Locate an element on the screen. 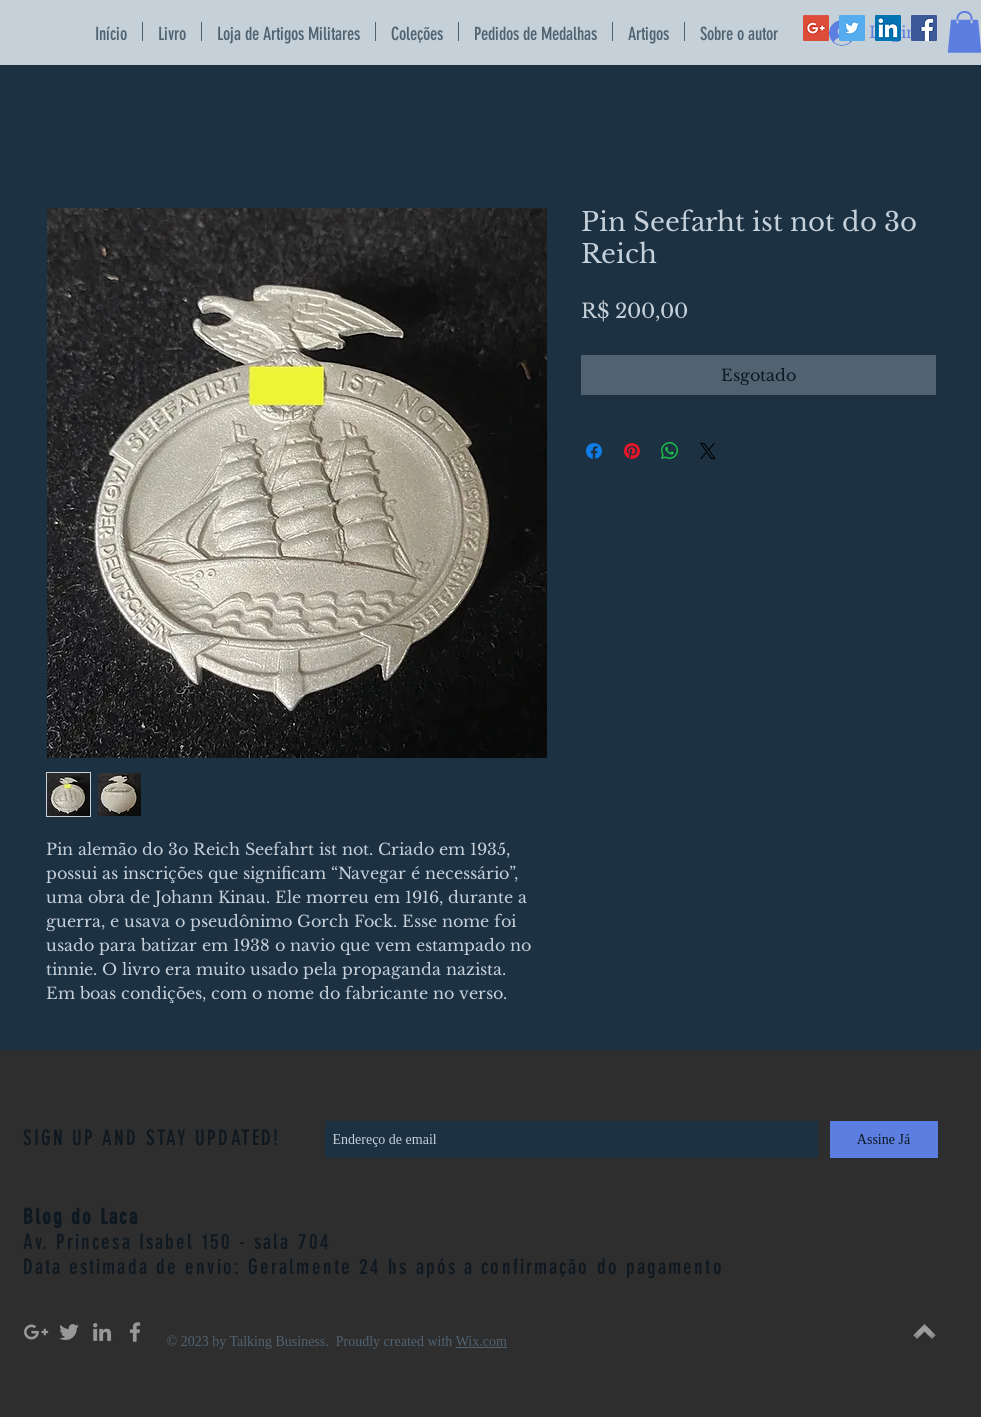  [Assine Já] is located at coordinates (884, 1139).